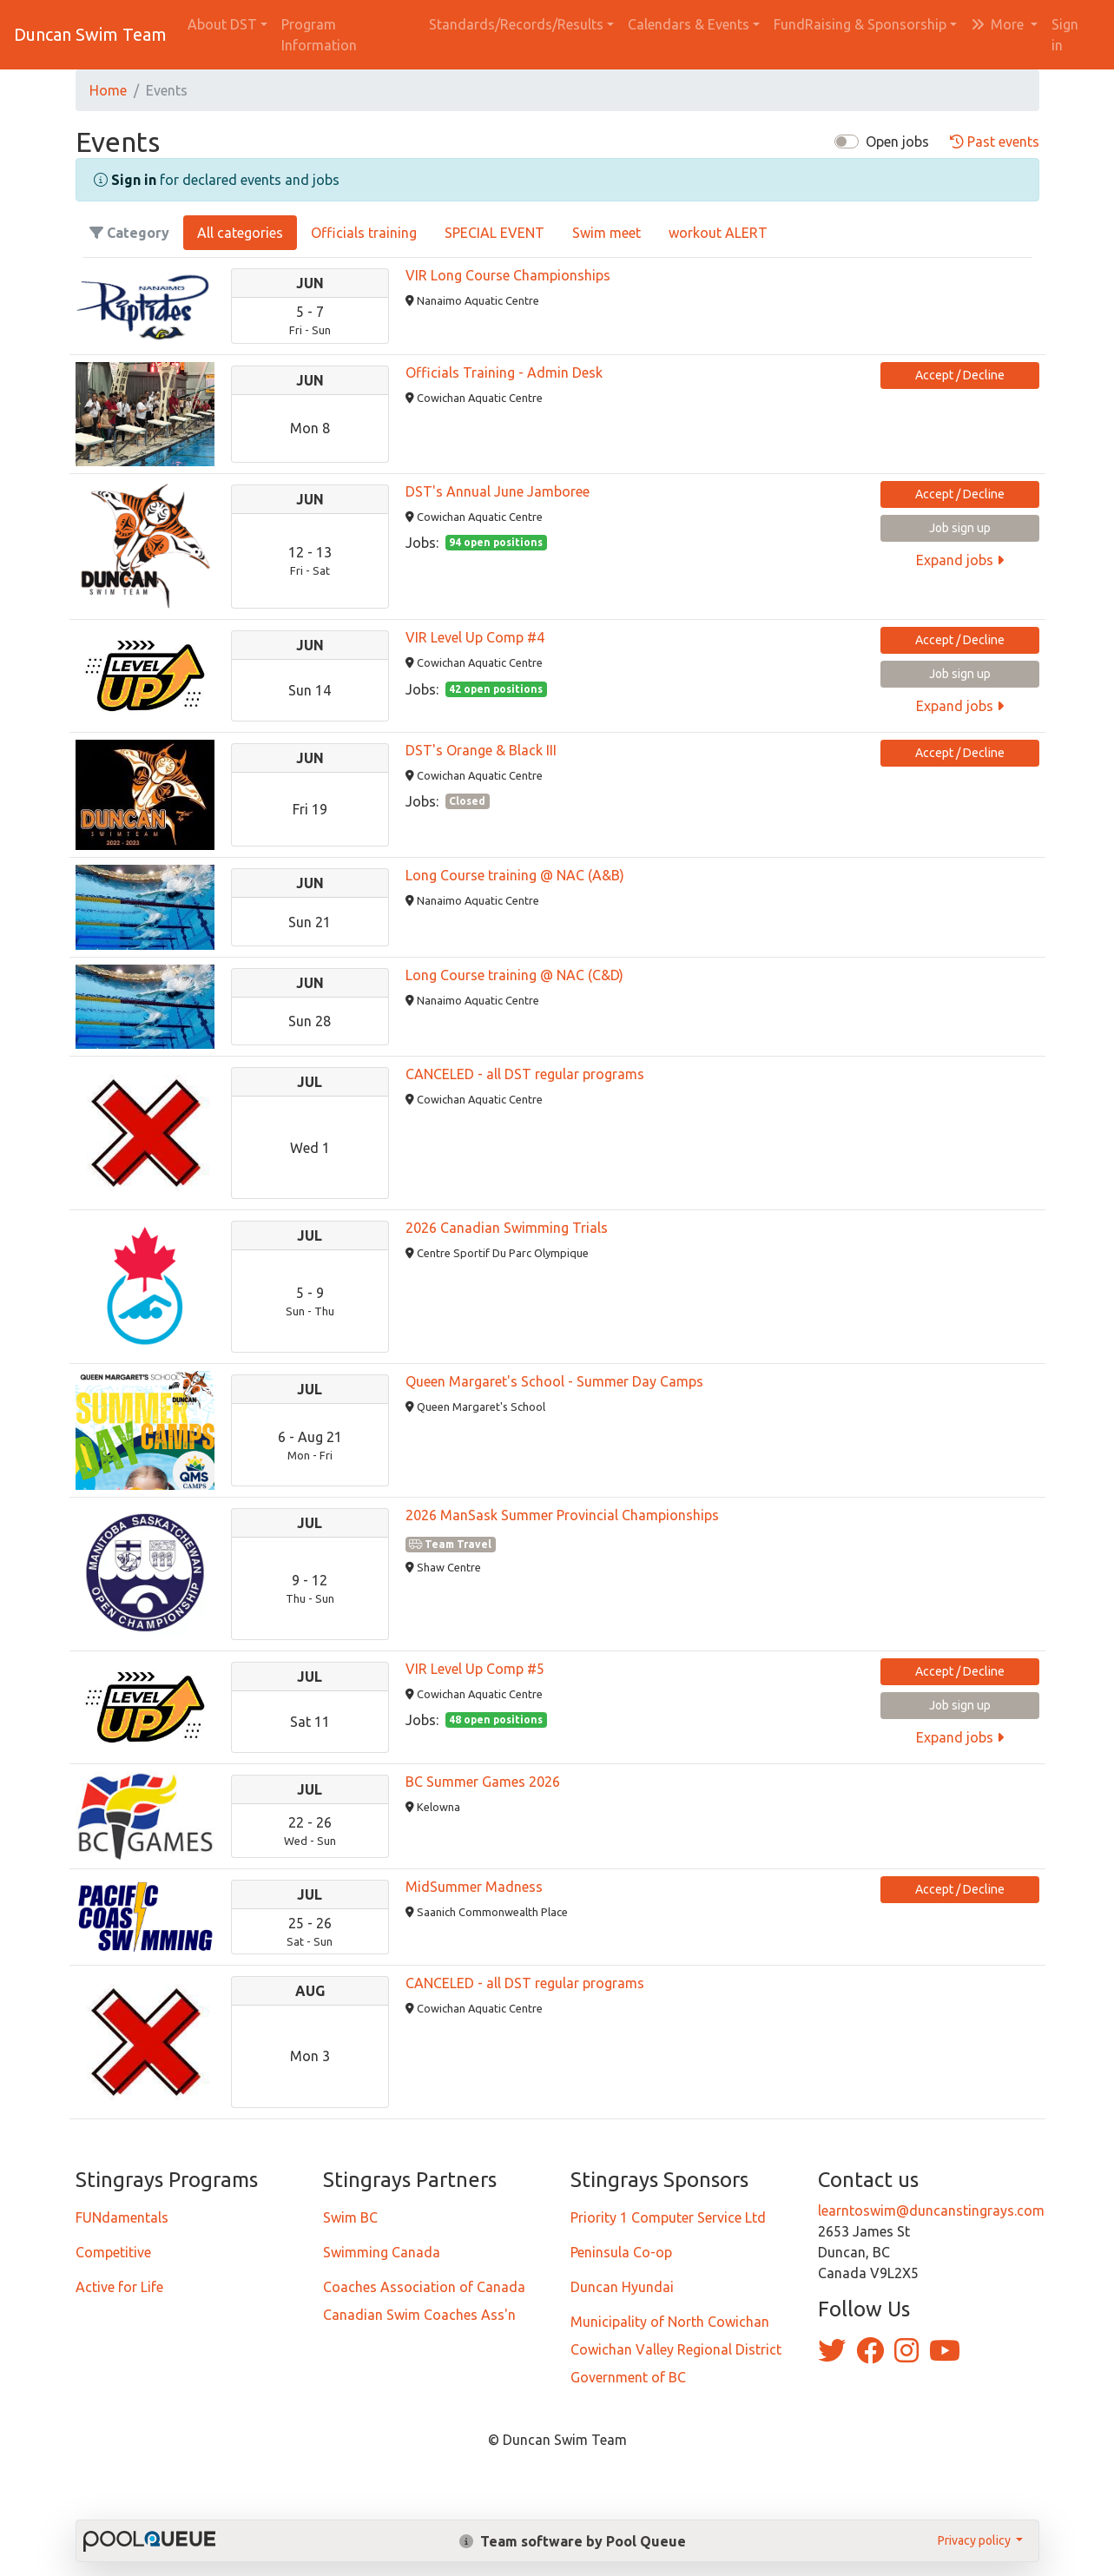 This screenshot has width=1114, height=2576. I want to click on VIR Level Up Comp #5, so click(474, 1669).